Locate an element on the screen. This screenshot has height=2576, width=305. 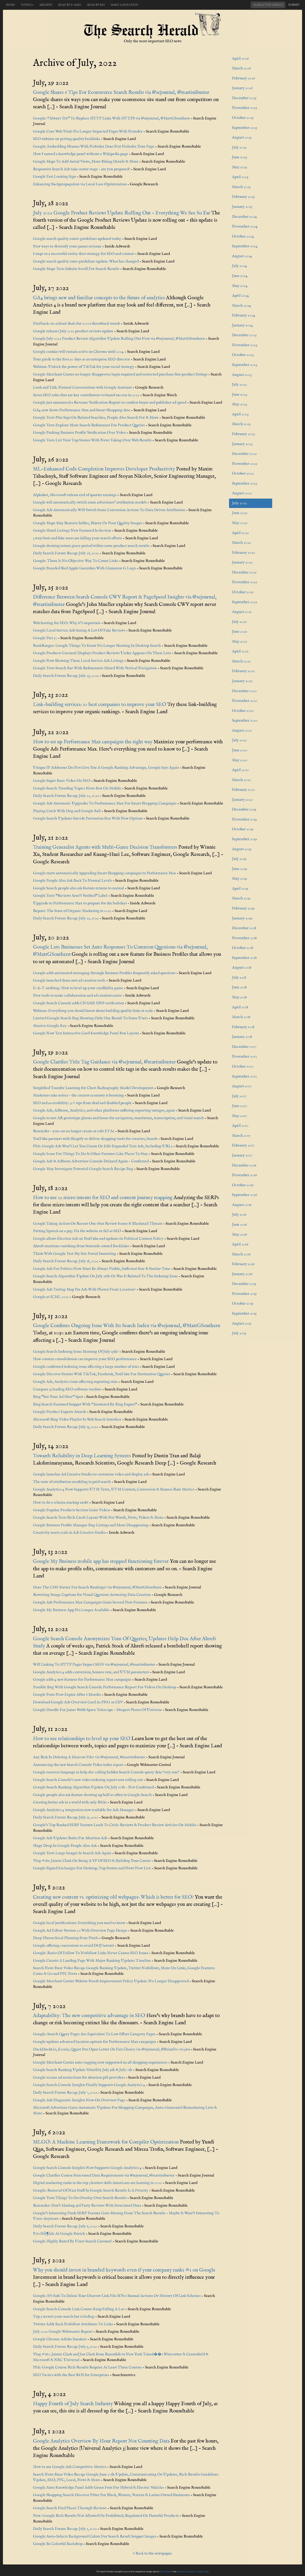
April 2022 is located at coordinates (240, 532).